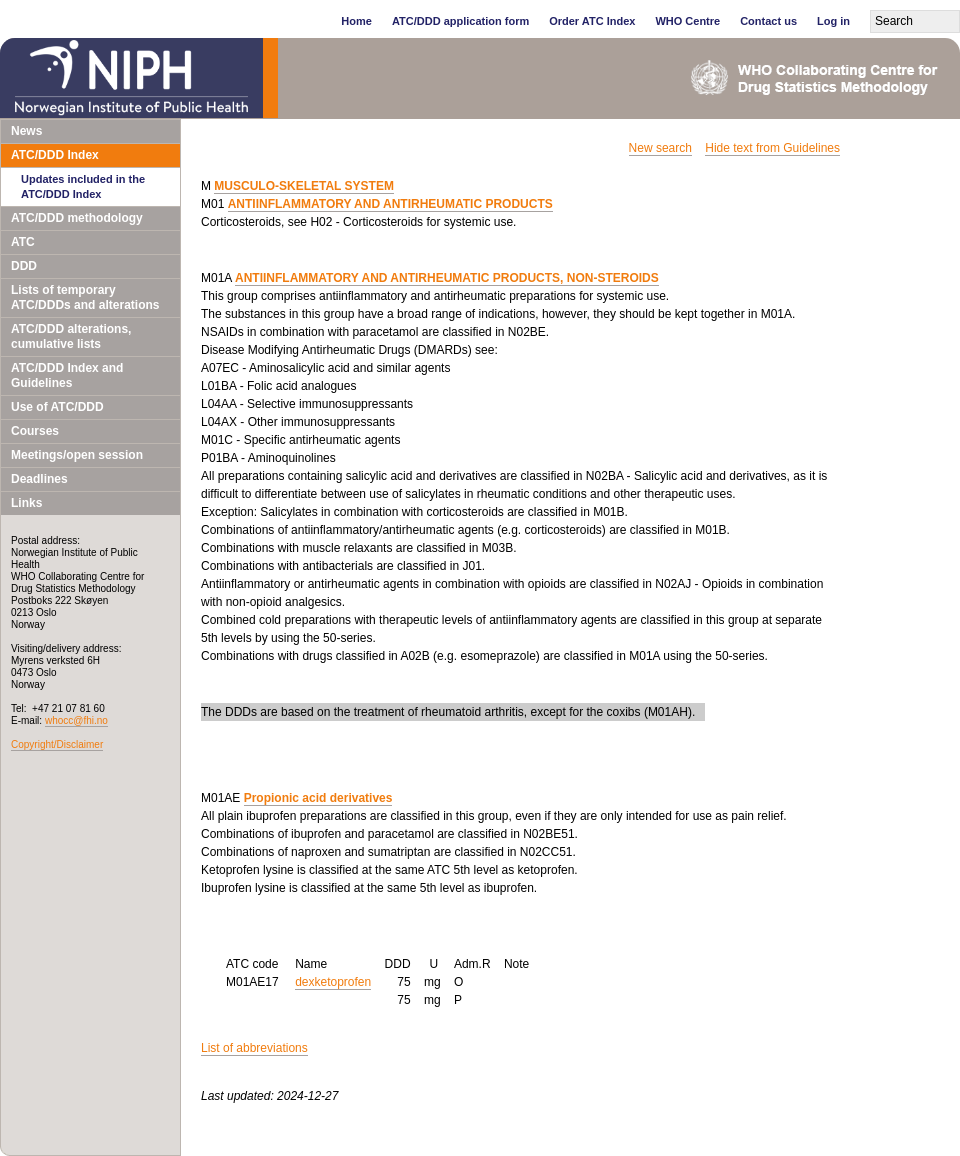 The height and width of the screenshot is (1156, 960). What do you see at coordinates (254, 1048) in the screenshot?
I see `List of abbreviations` at bounding box center [254, 1048].